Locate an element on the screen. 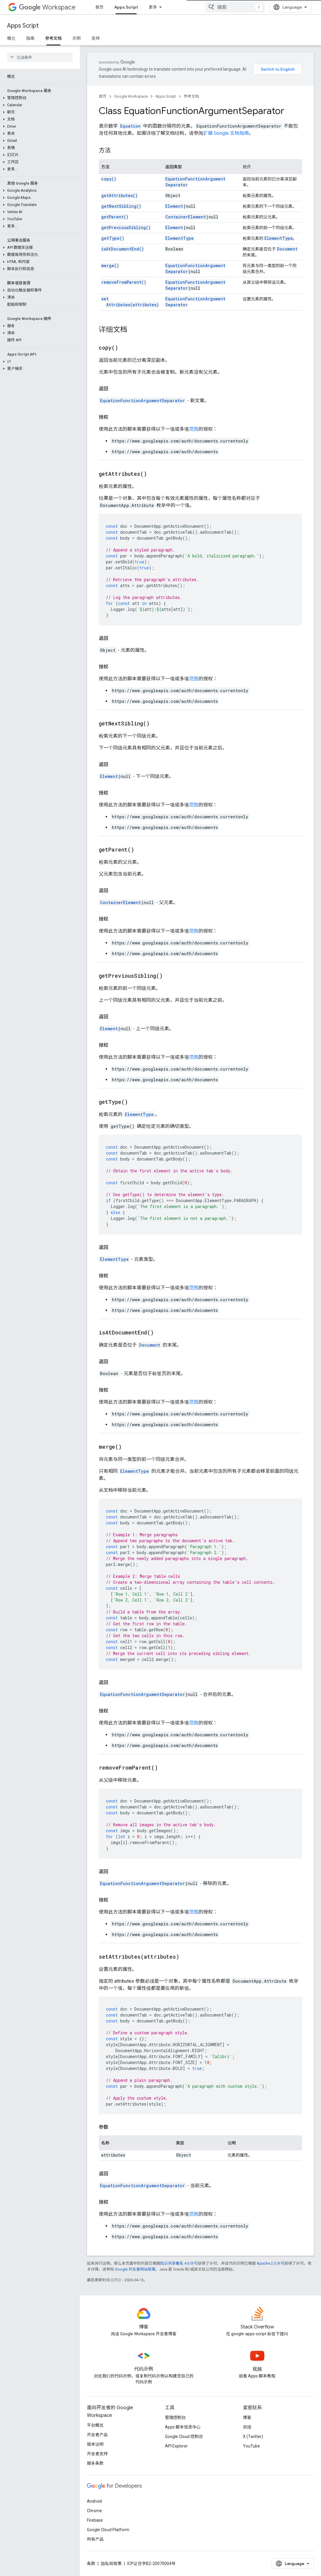  知识共享署名 4.0 许可 is located at coordinates (179, 2263).